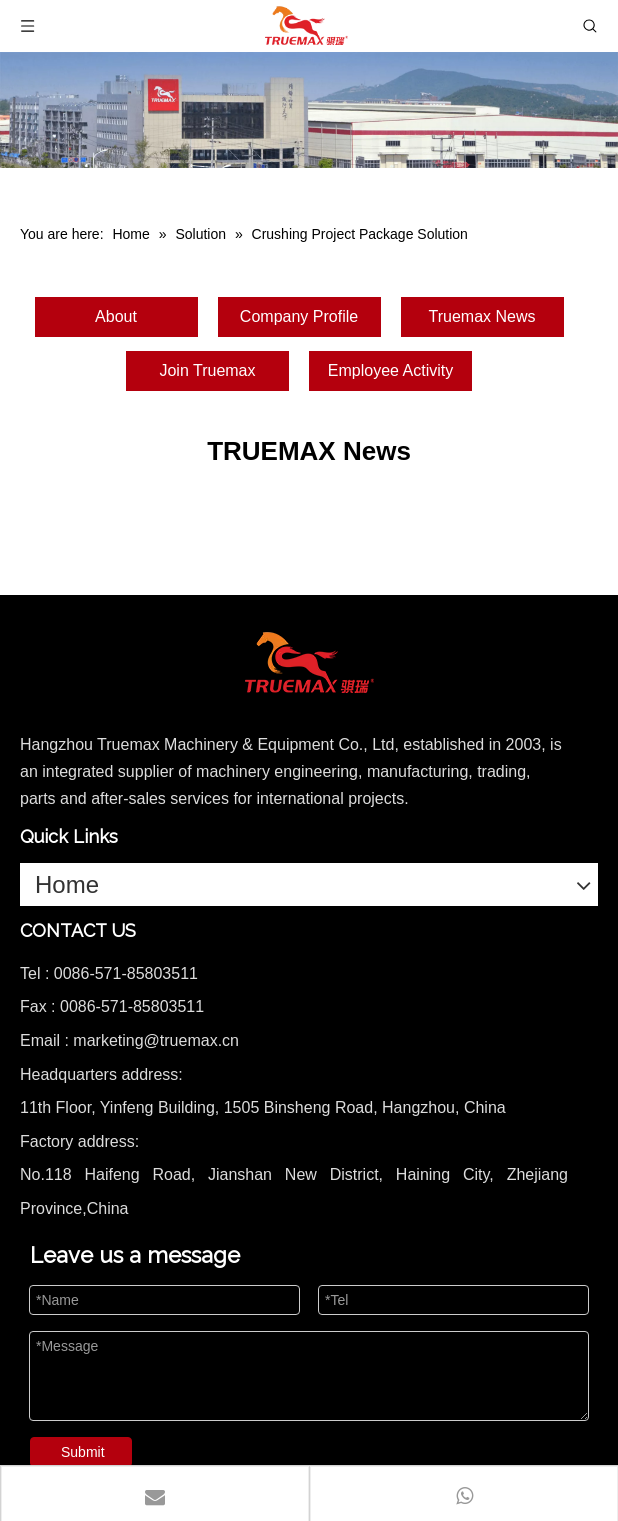 The height and width of the screenshot is (1521, 618). What do you see at coordinates (309, 110) in the screenshot?
I see `[1]` at bounding box center [309, 110].